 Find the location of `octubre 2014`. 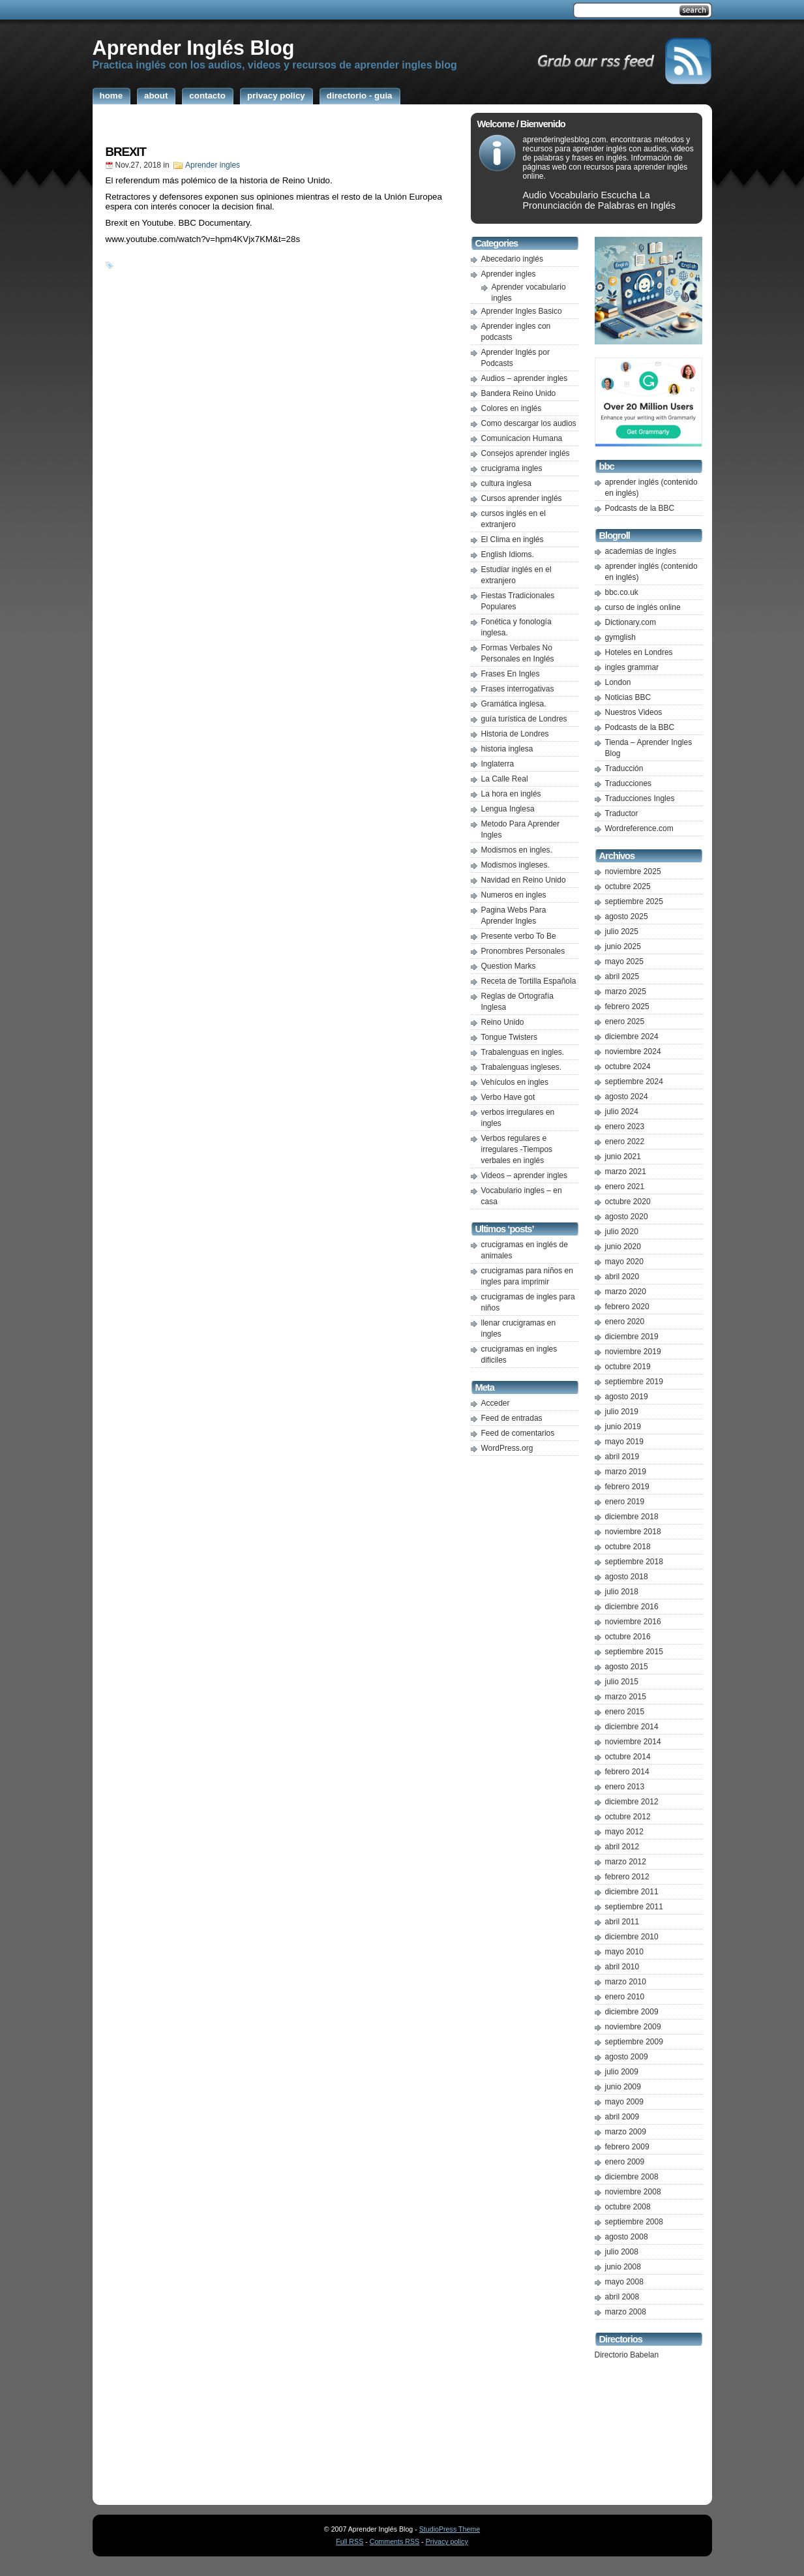

octubre 2014 is located at coordinates (628, 1756).